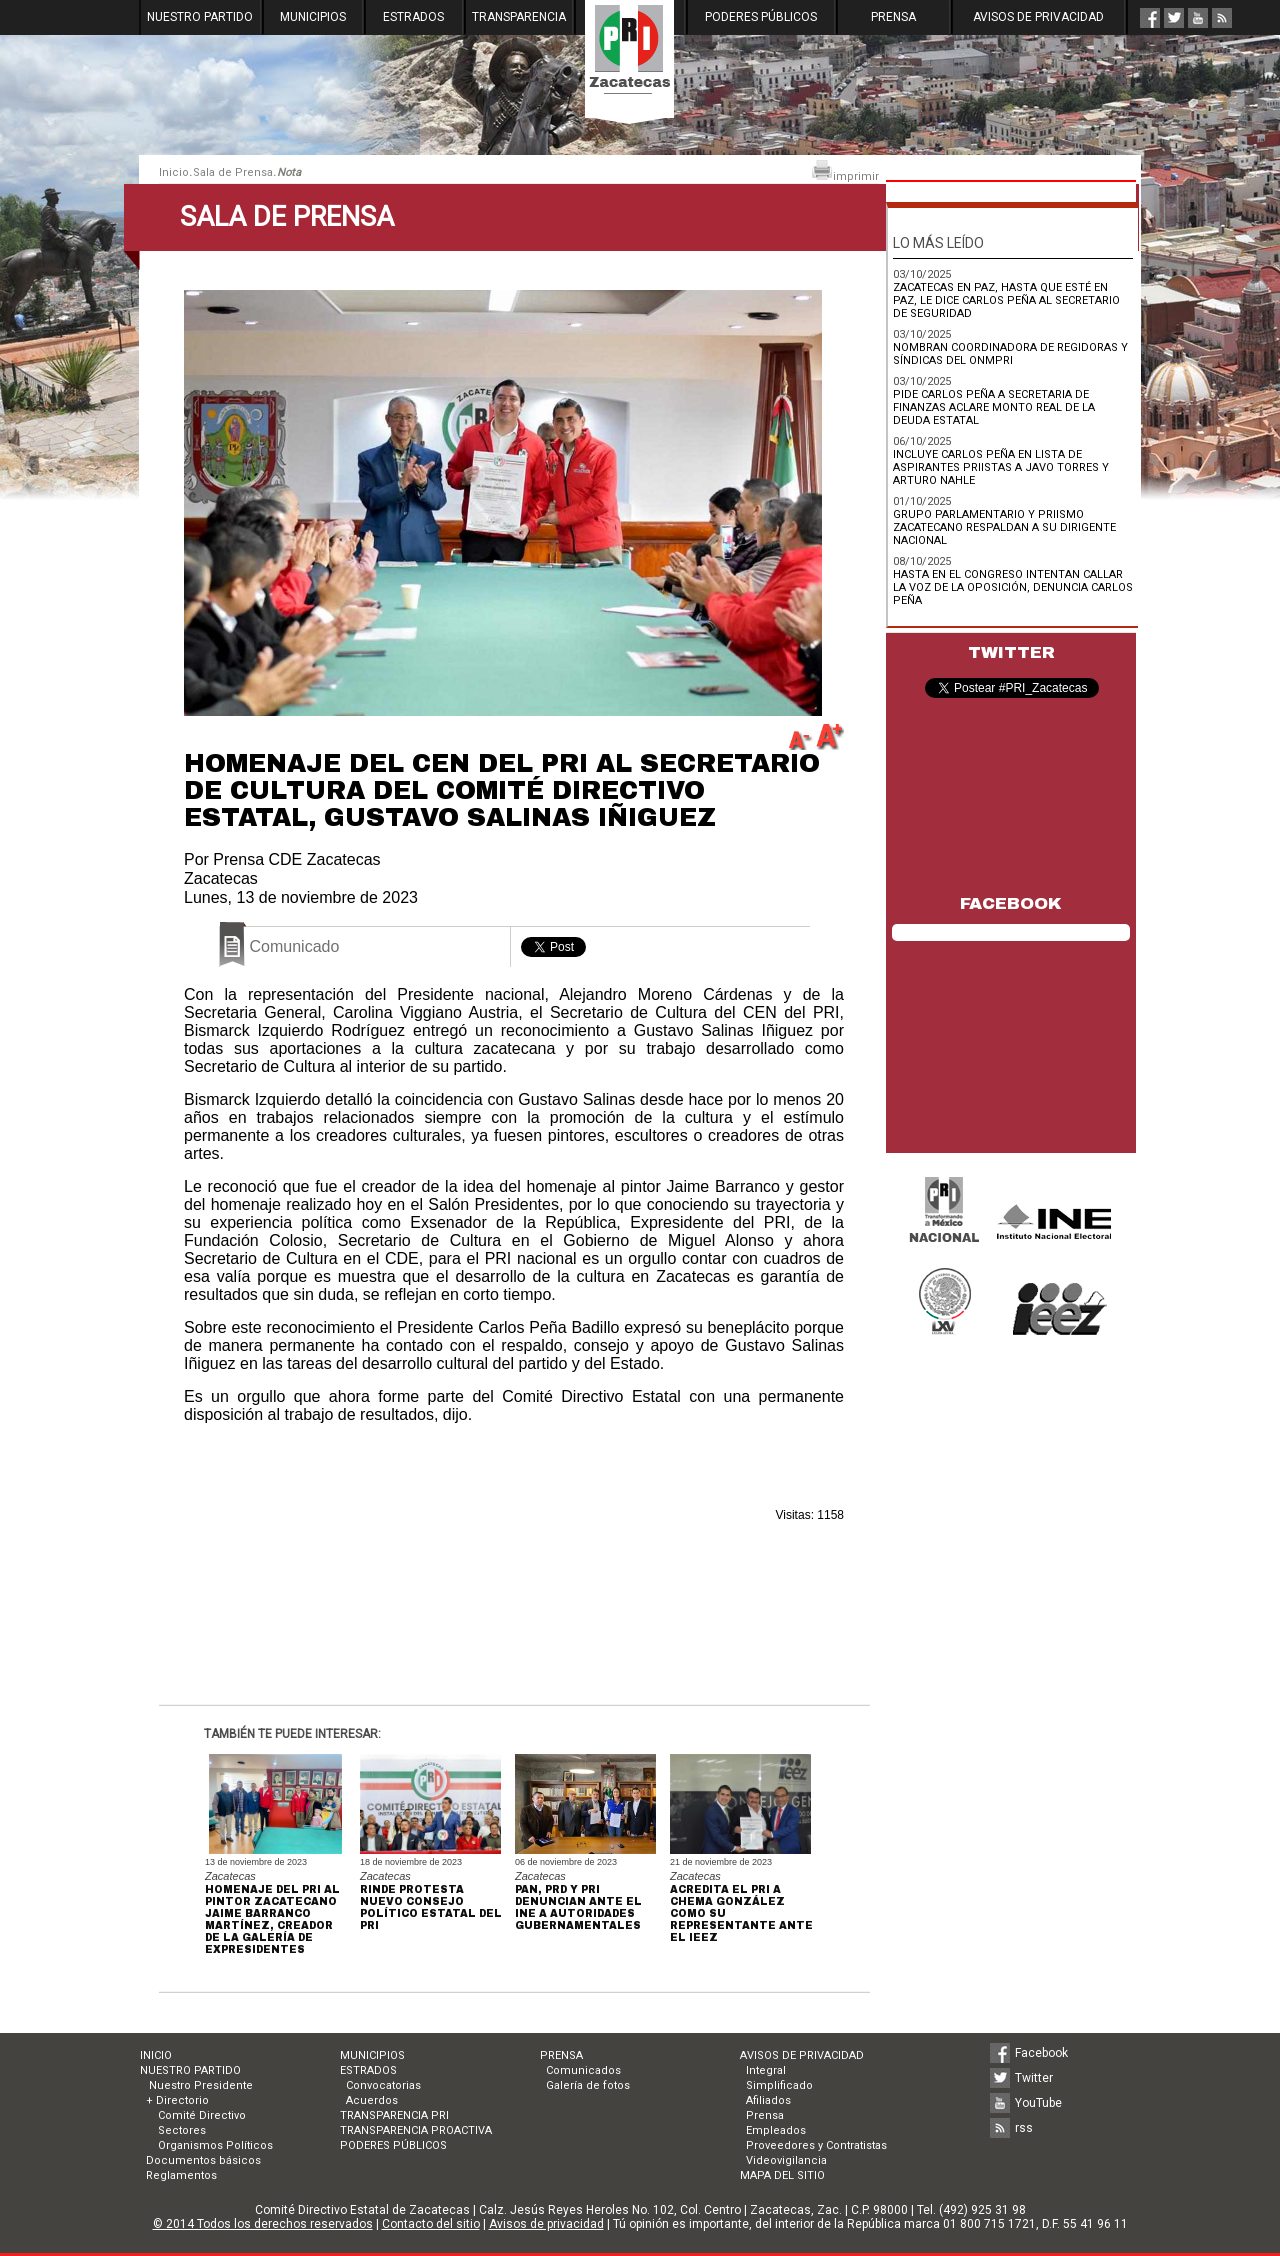 Image resolution: width=1280 pixels, height=2256 pixels. Describe the element at coordinates (546, 2224) in the screenshot. I see `Avisos de privacidad` at that location.